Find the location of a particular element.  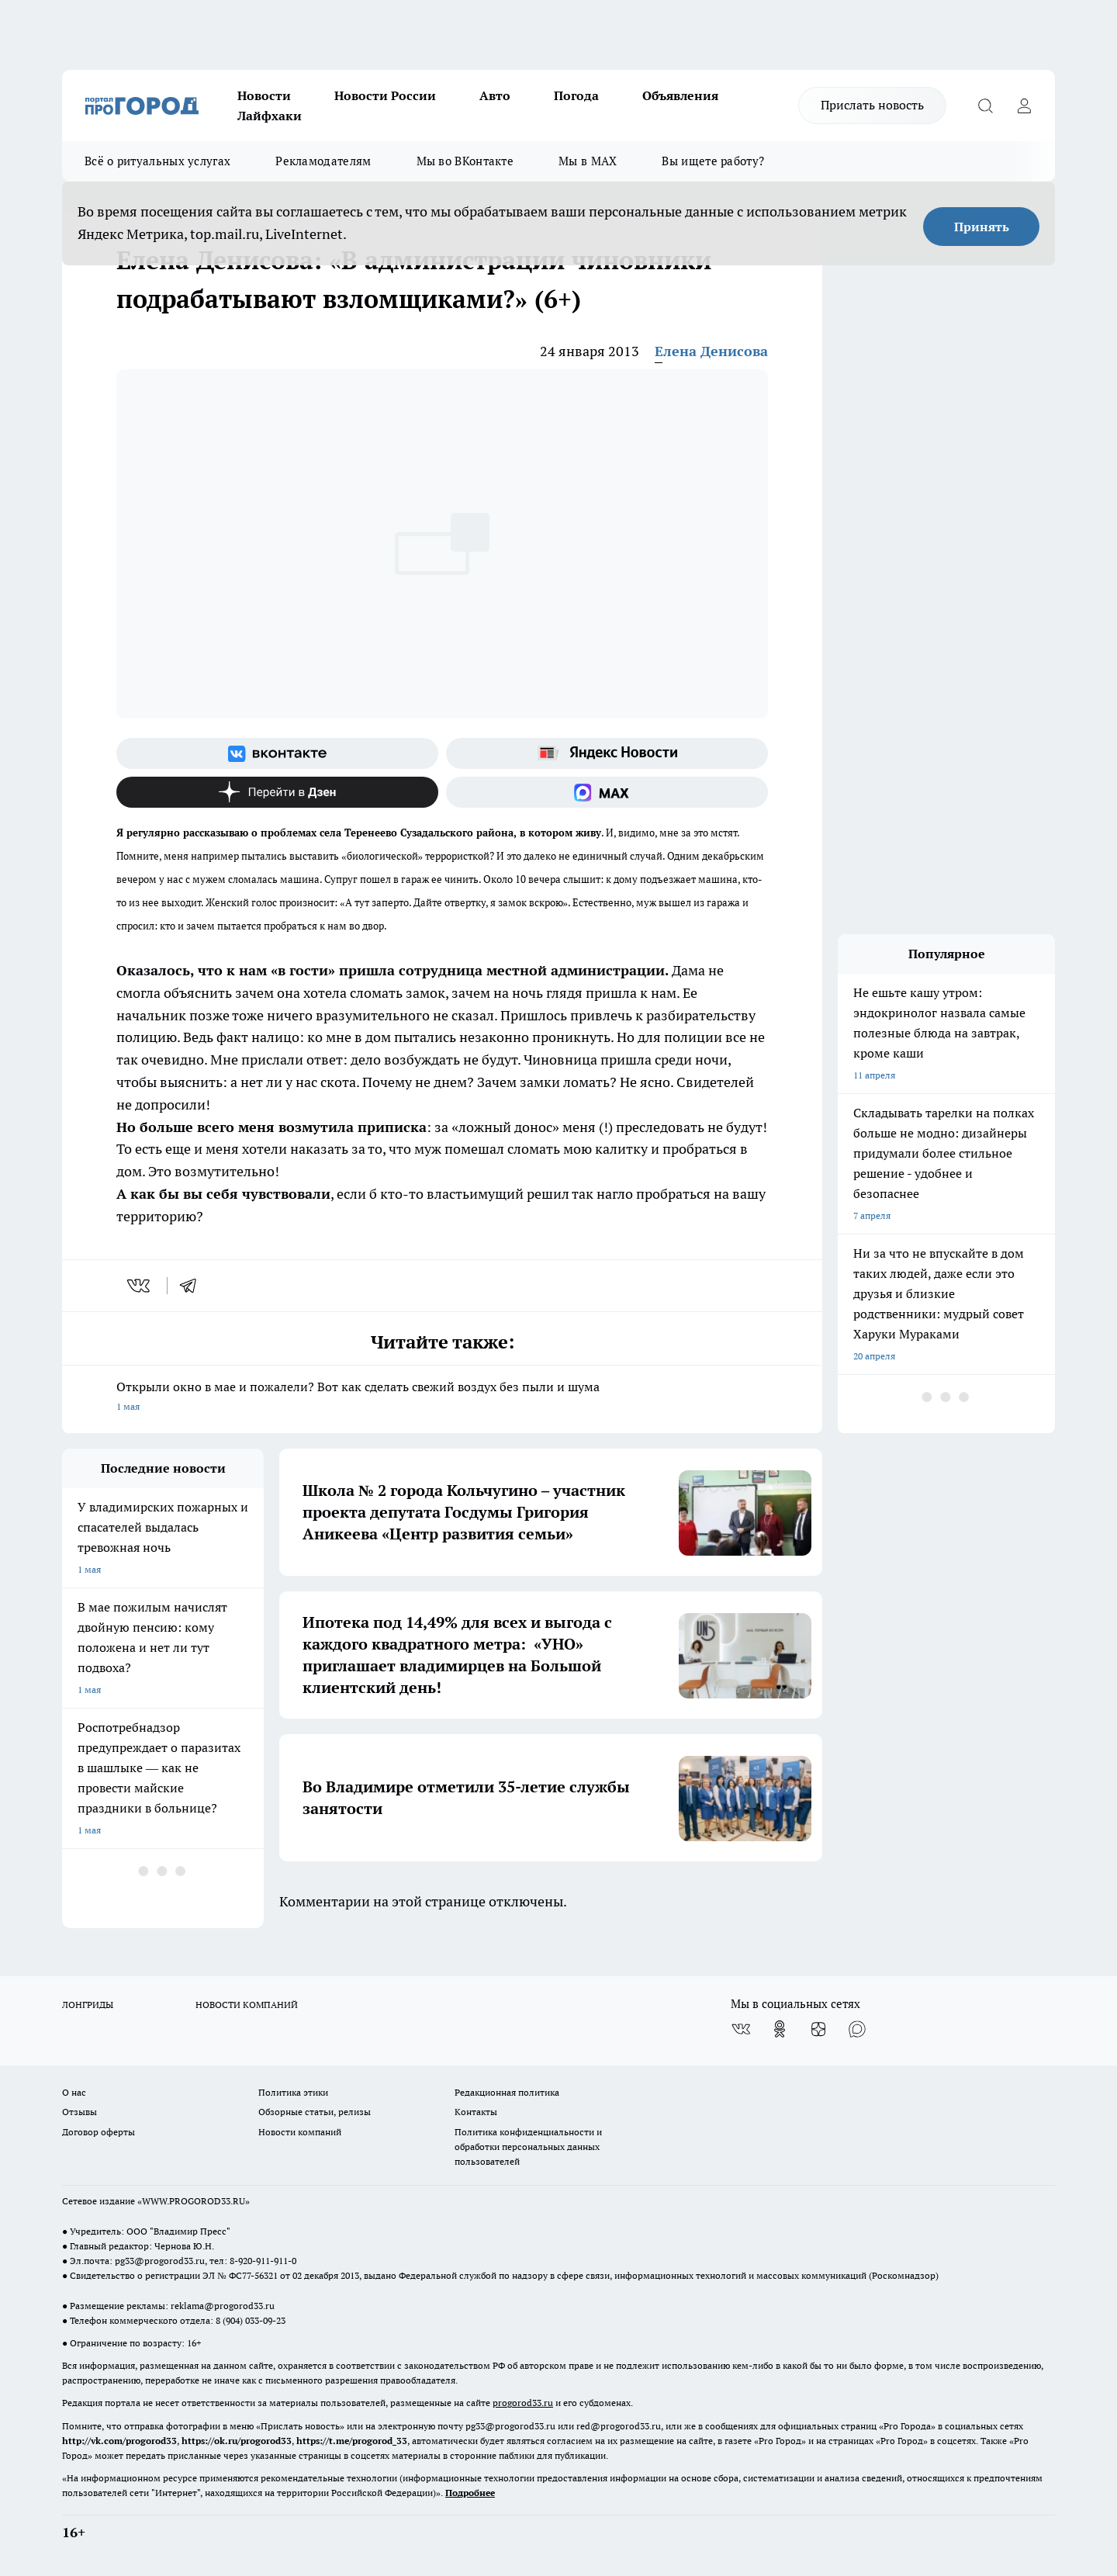

Всё о ритуальных услугах is located at coordinates (157, 161).